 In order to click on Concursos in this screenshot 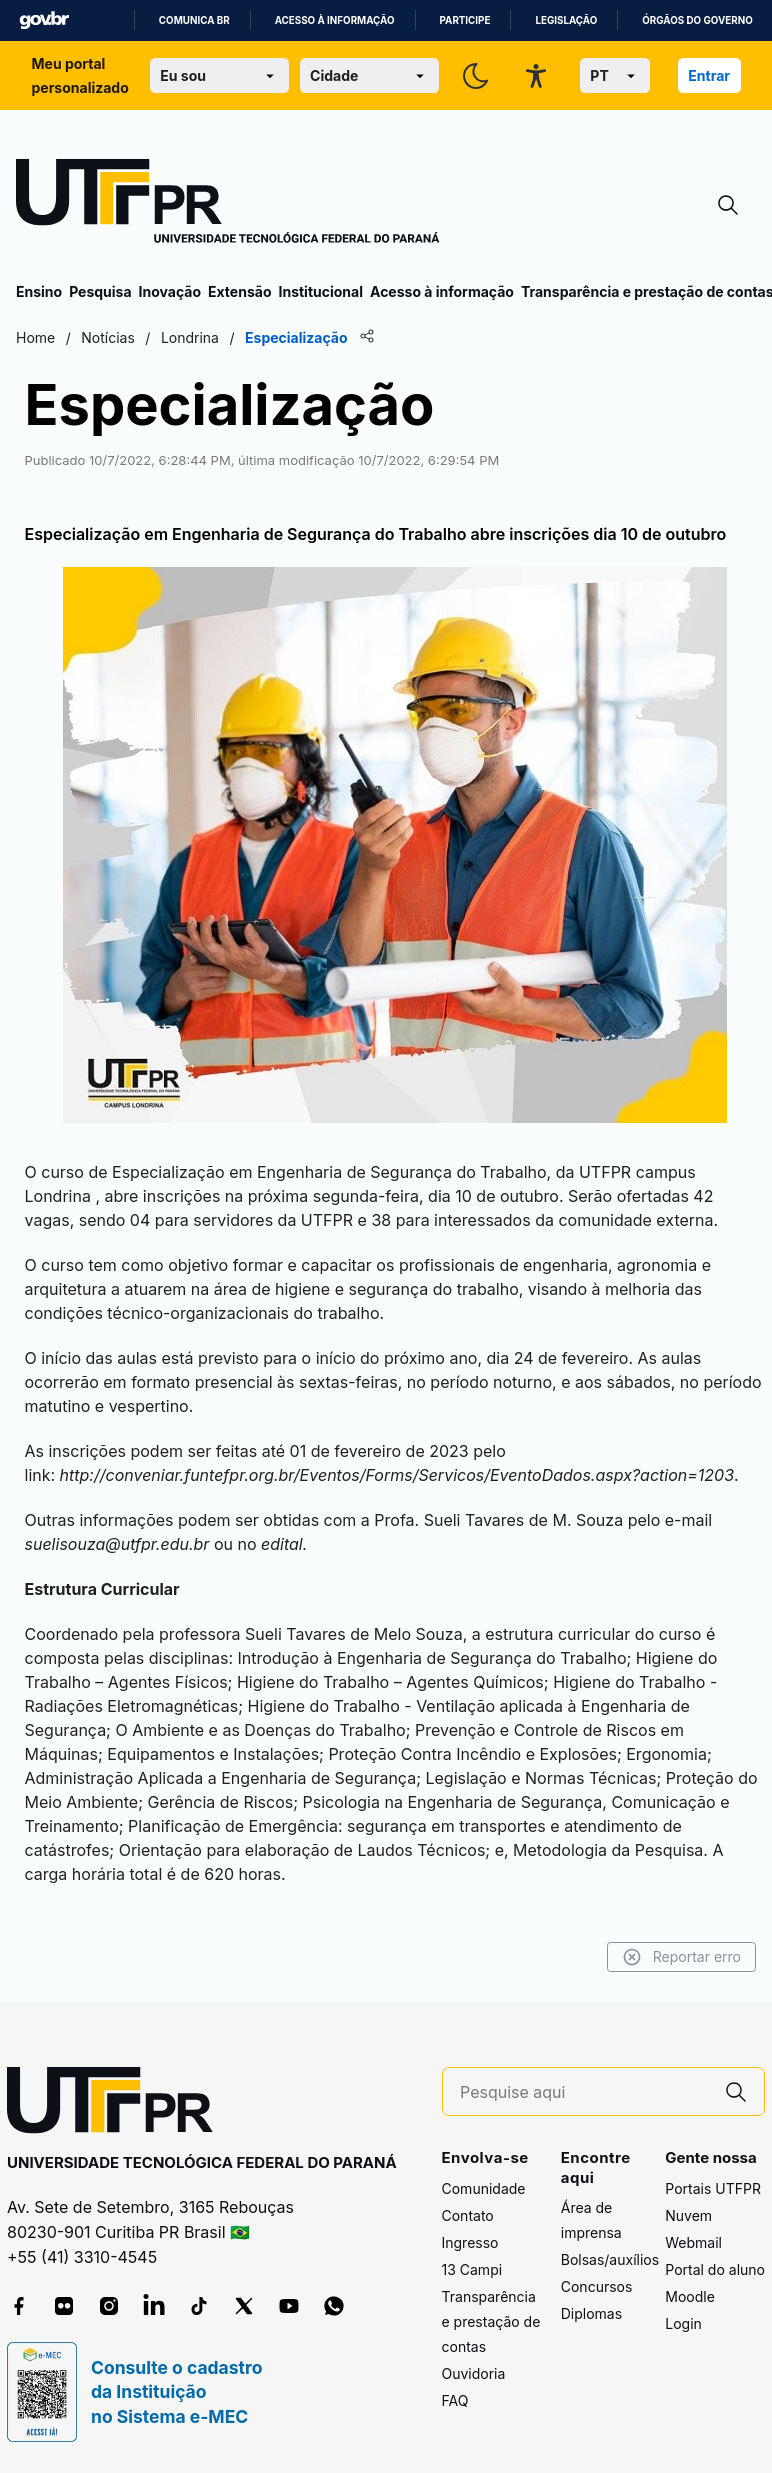, I will do `click(597, 2286)`.